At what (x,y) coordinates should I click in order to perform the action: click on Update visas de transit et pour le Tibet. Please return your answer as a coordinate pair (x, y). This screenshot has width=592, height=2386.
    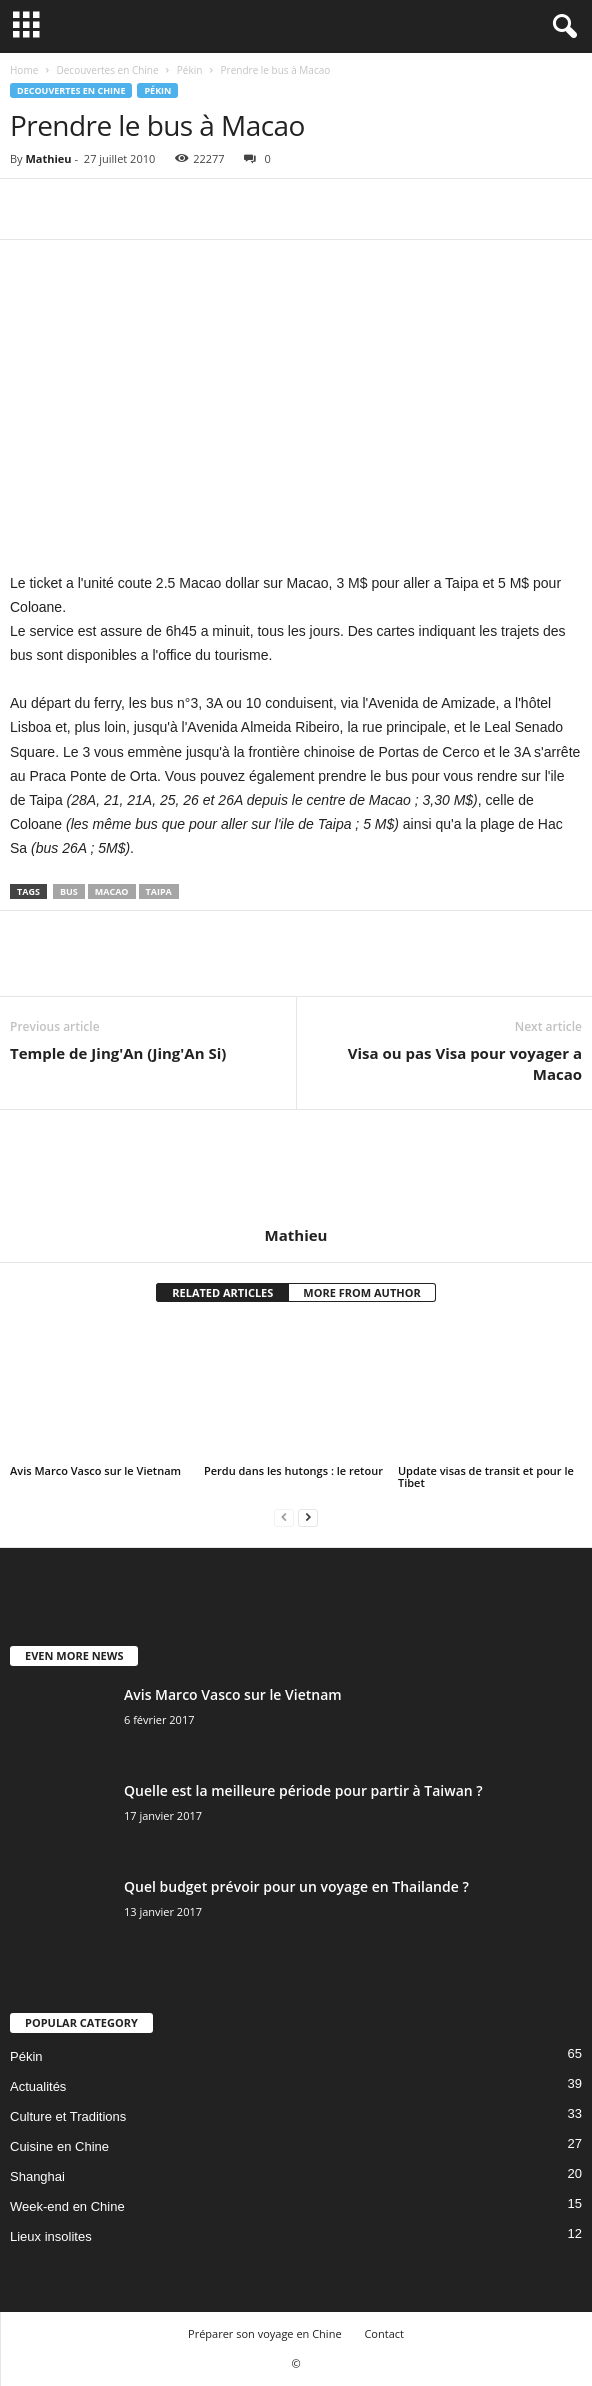
    Looking at the image, I should click on (486, 1476).